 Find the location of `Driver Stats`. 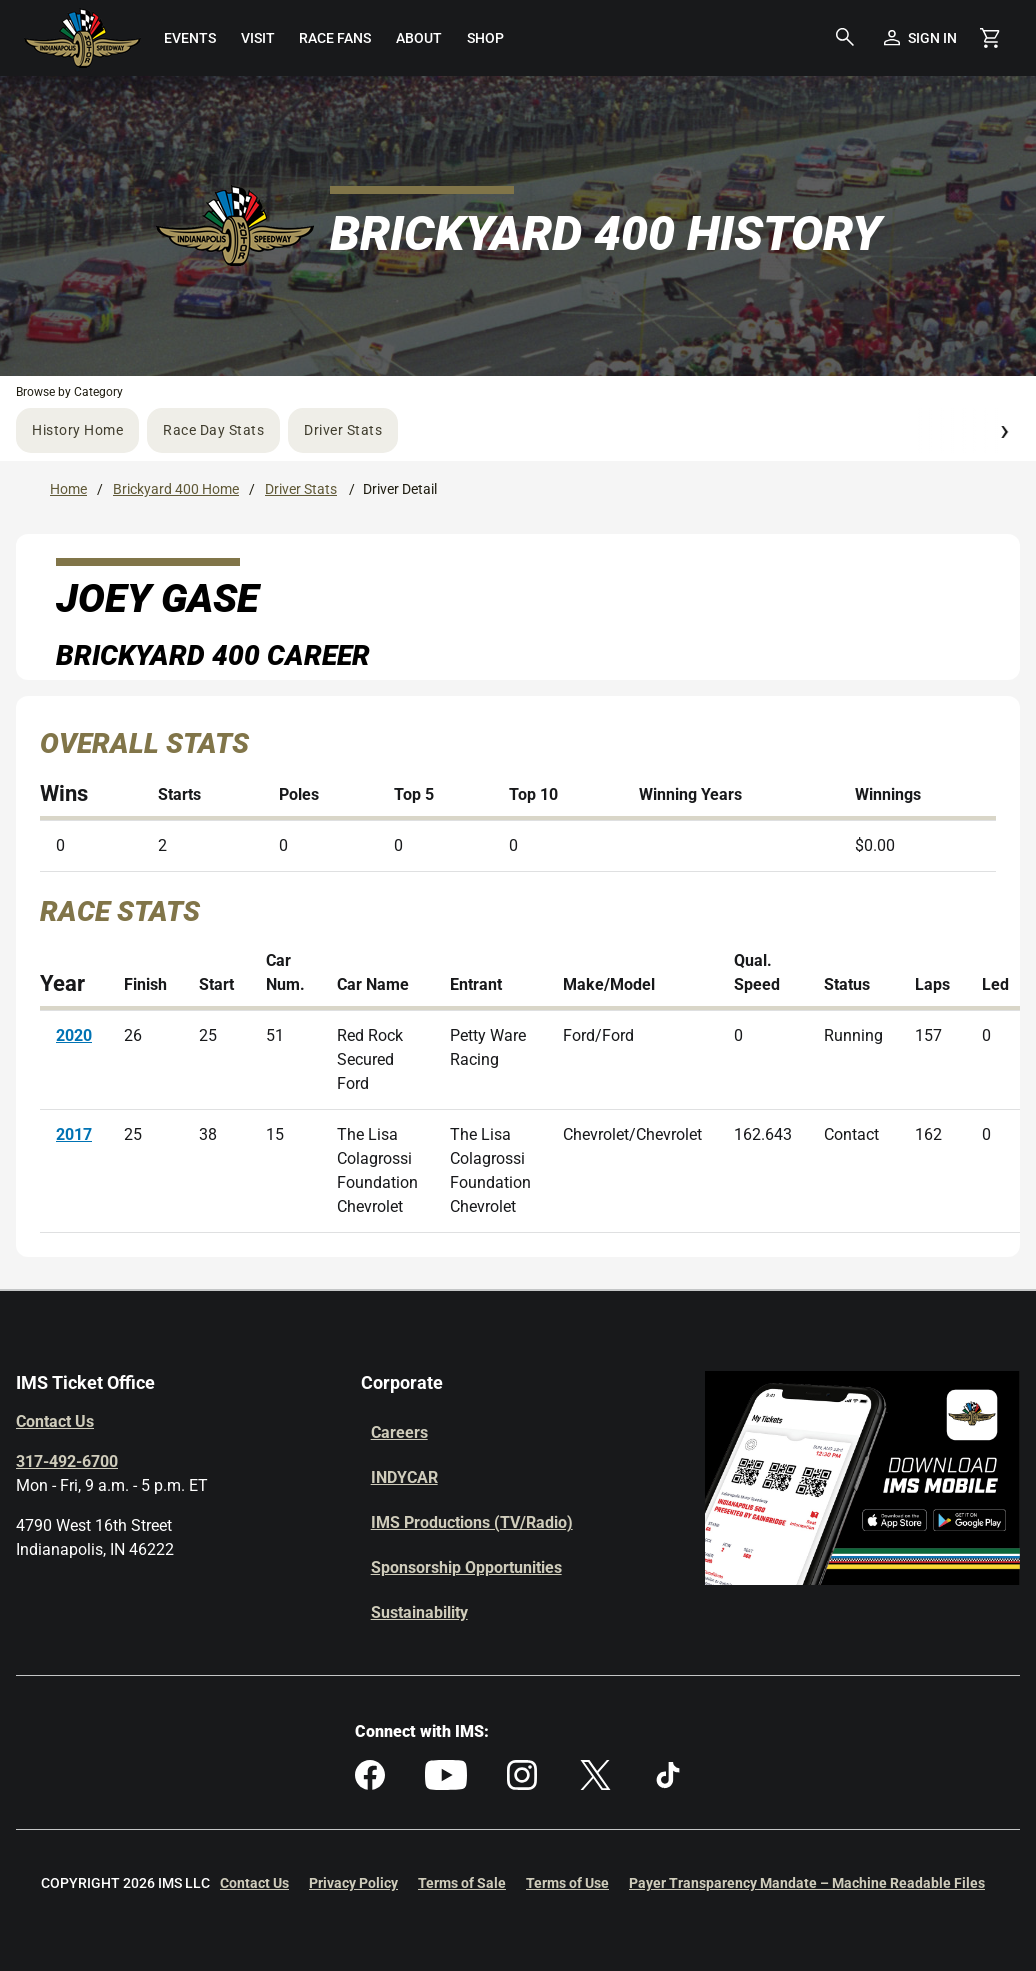

Driver Stats is located at coordinates (343, 430).